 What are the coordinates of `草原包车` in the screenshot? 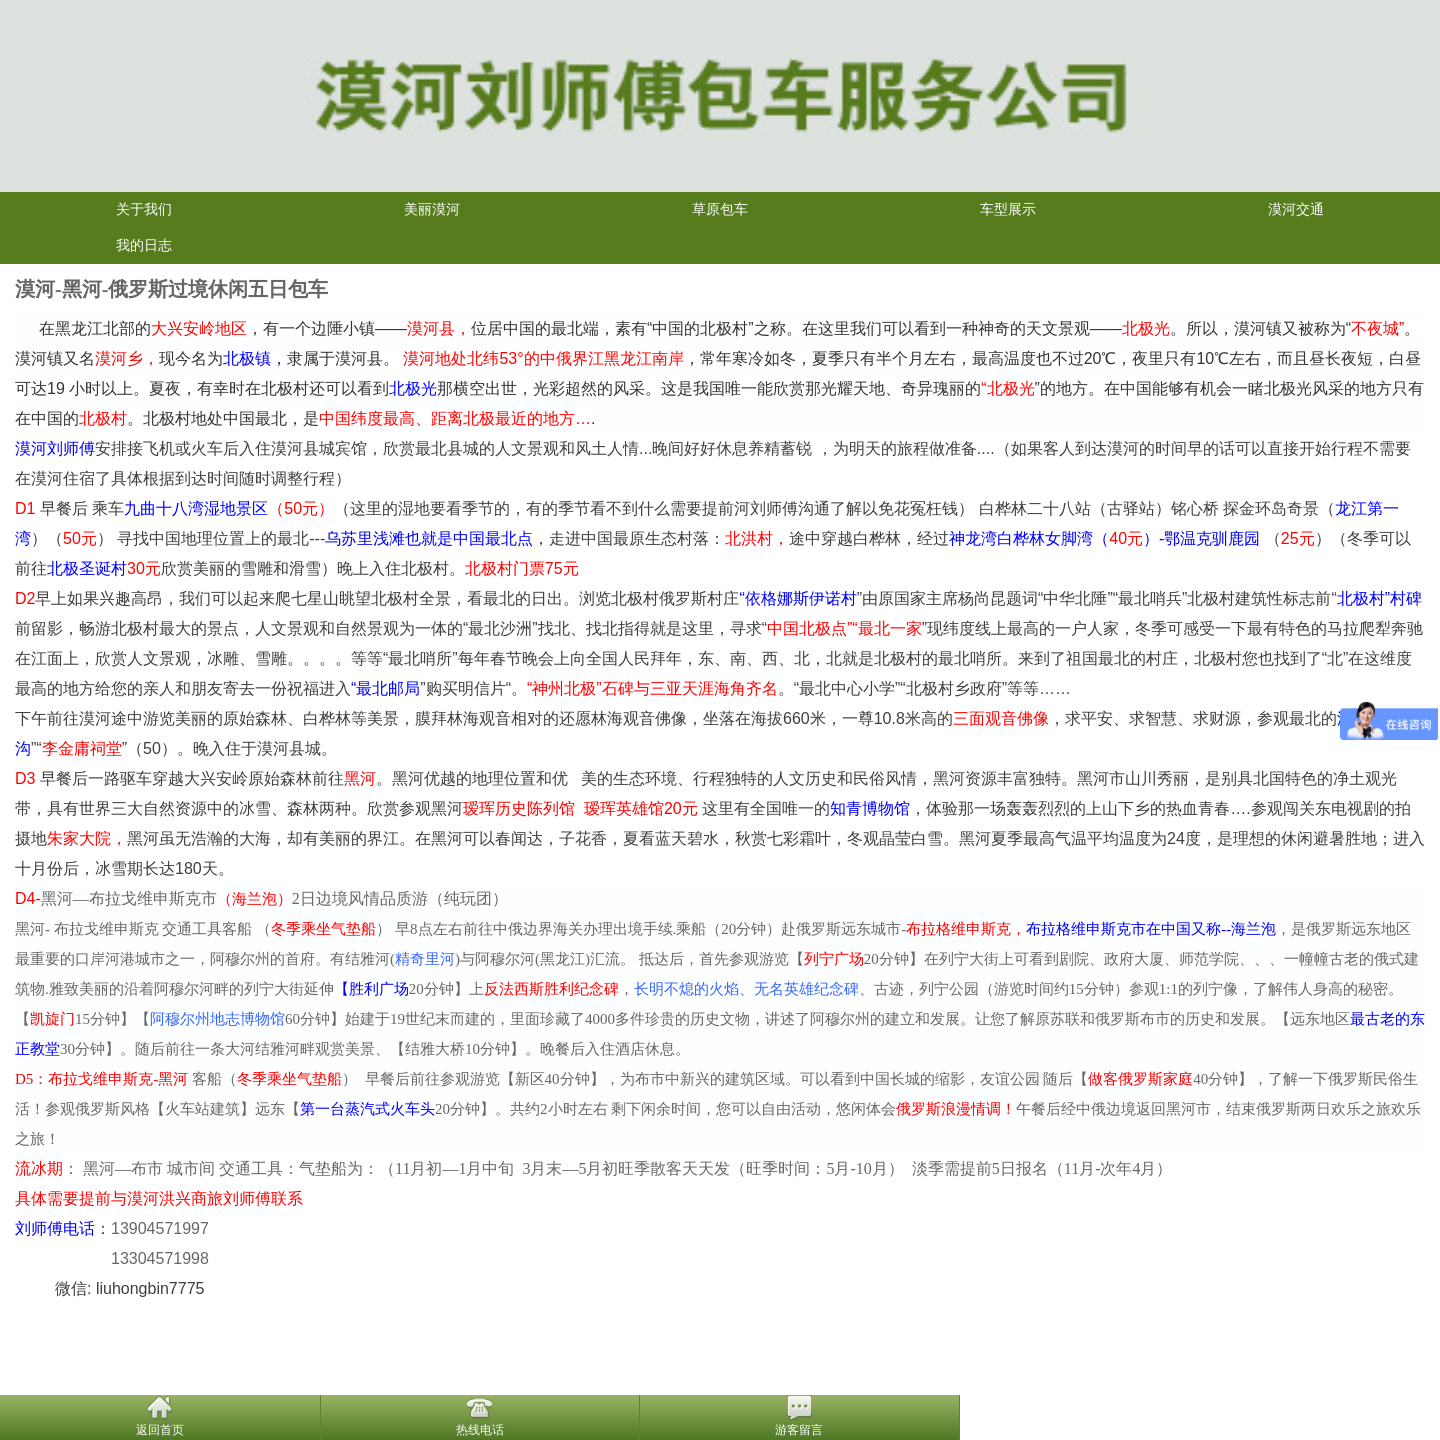 It's located at (720, 209).